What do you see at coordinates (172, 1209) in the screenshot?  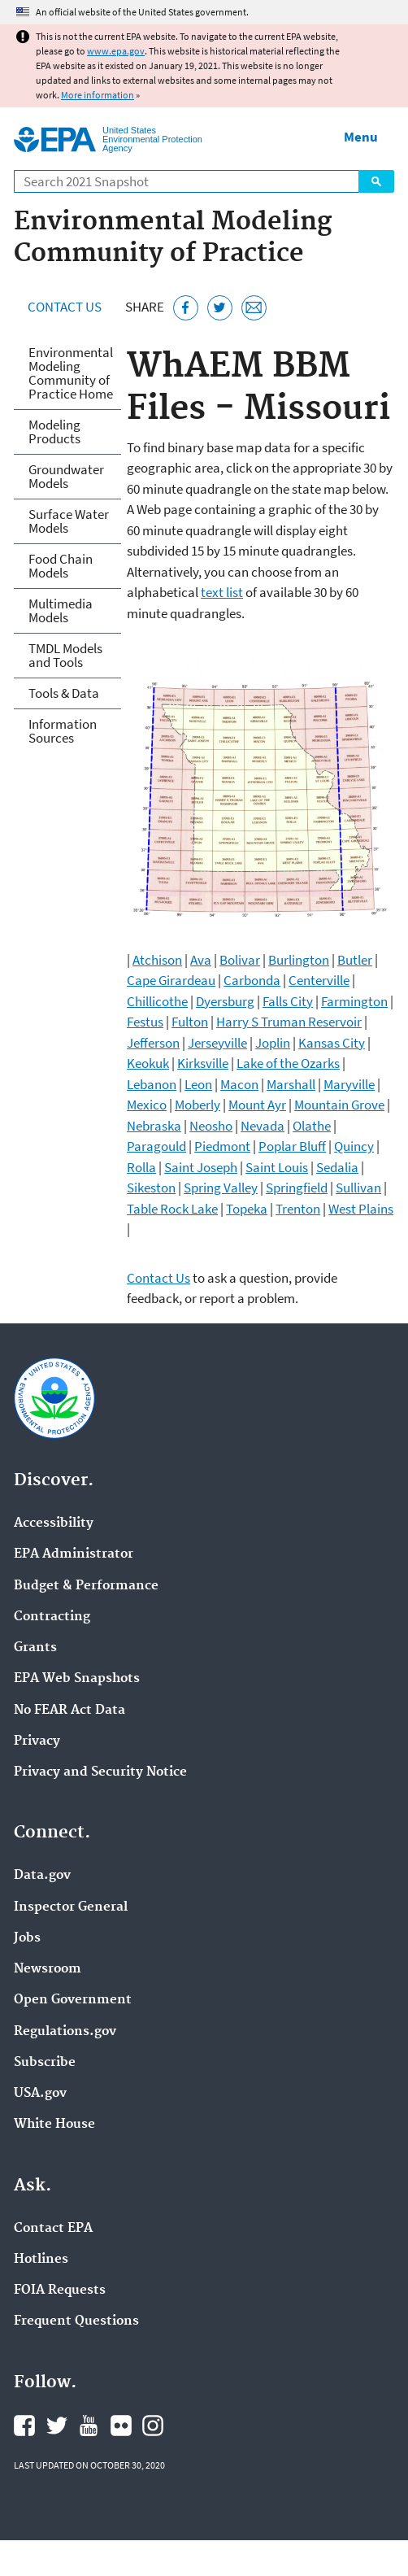 I see `Table Rock Lake` at bounding box center [172, 1209].